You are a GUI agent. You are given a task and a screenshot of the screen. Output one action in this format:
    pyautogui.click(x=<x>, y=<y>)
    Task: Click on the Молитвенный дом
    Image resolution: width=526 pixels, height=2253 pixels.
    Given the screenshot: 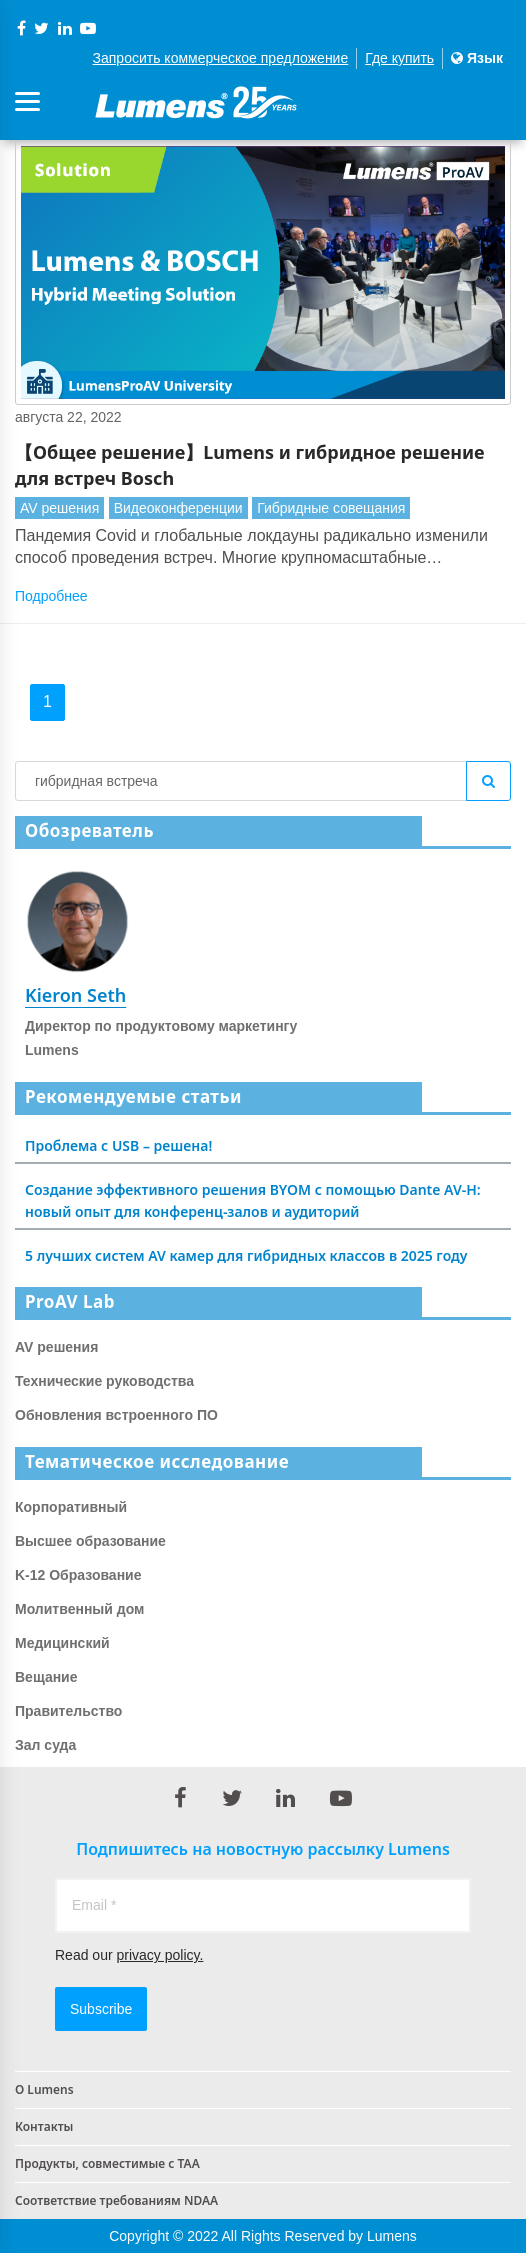 What is the action you would take?
    pyautogui.click(x=79, y=1609)
    